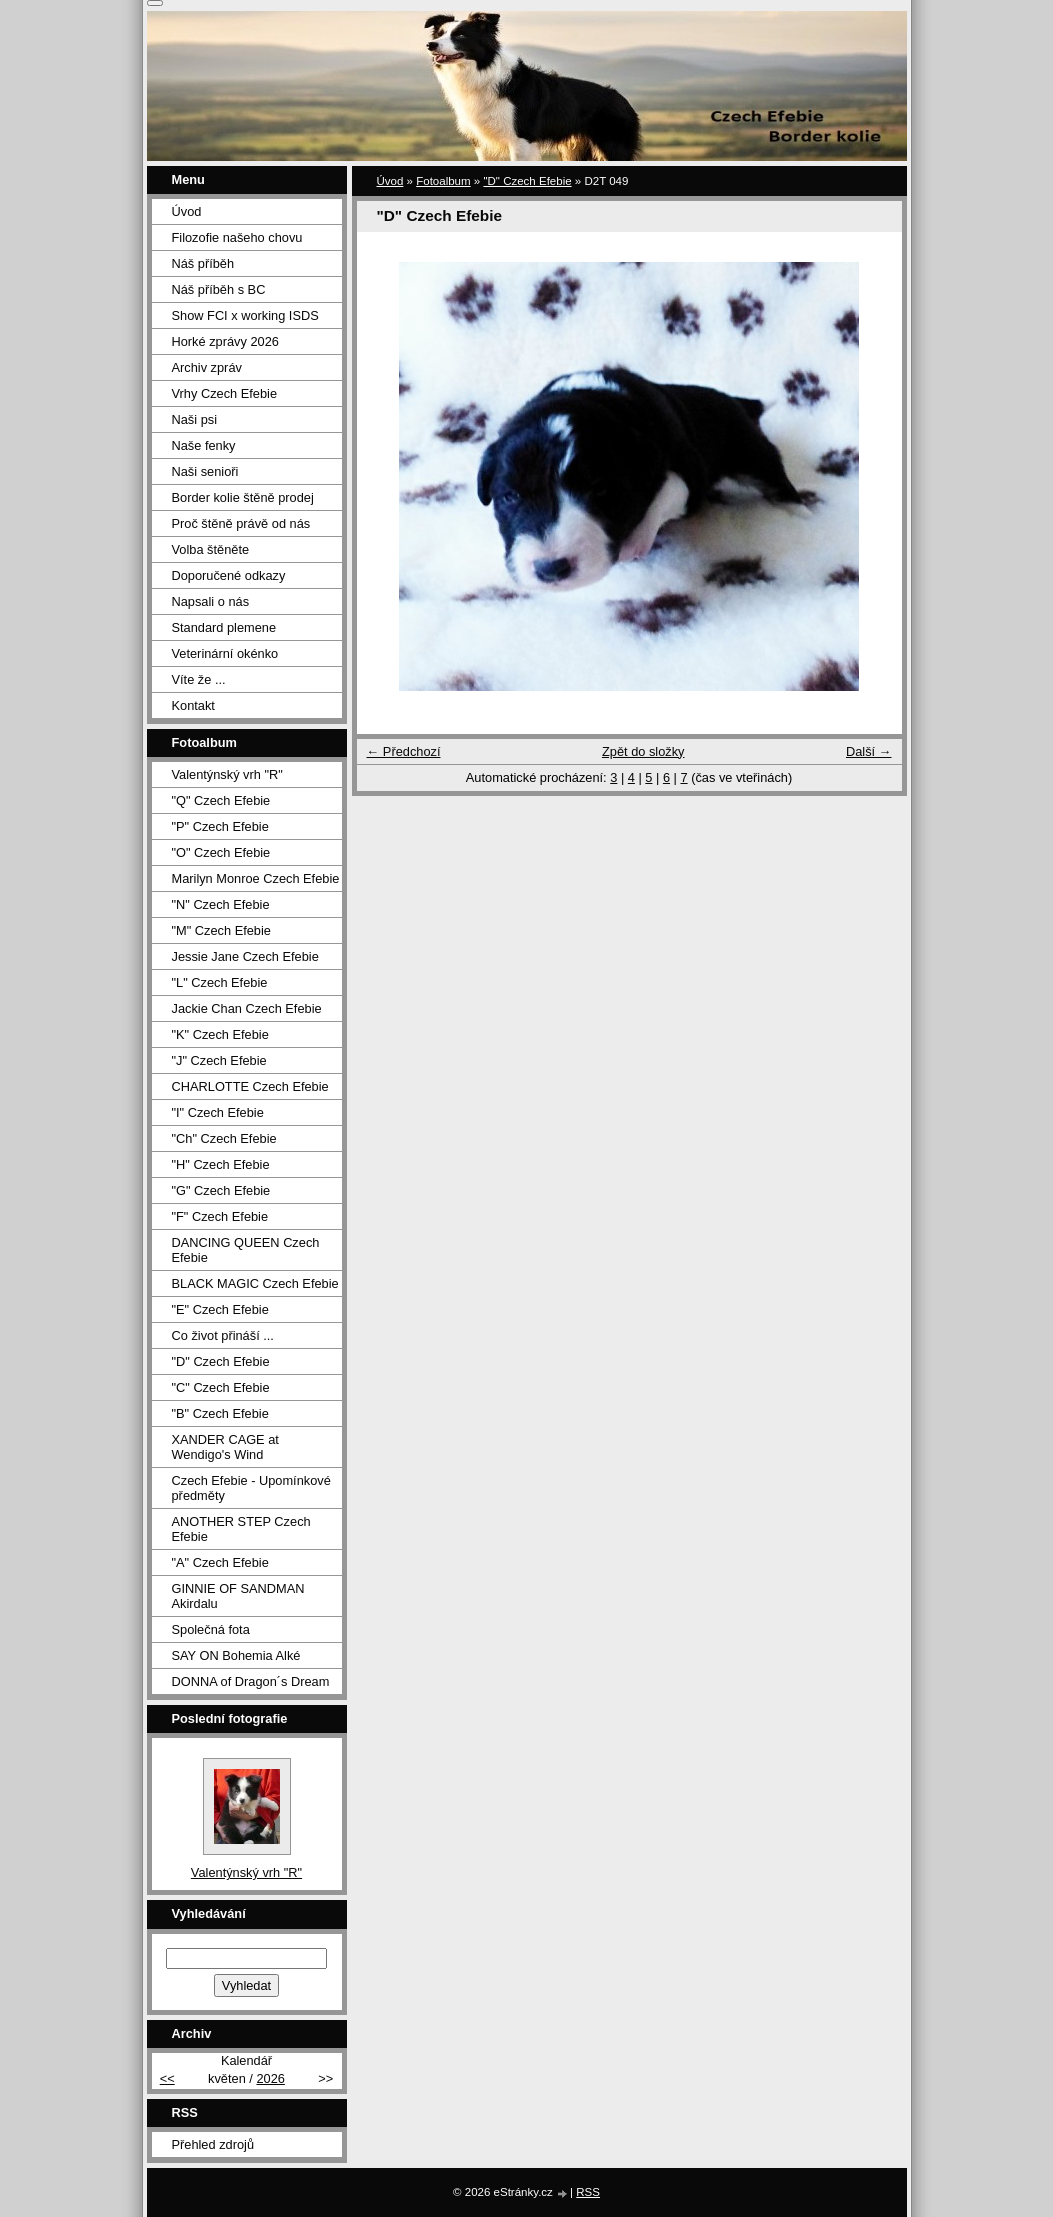 This screenshot has height=2217, width=1053. I want to click on "Q" Czech Efebie, so click(221, 800).